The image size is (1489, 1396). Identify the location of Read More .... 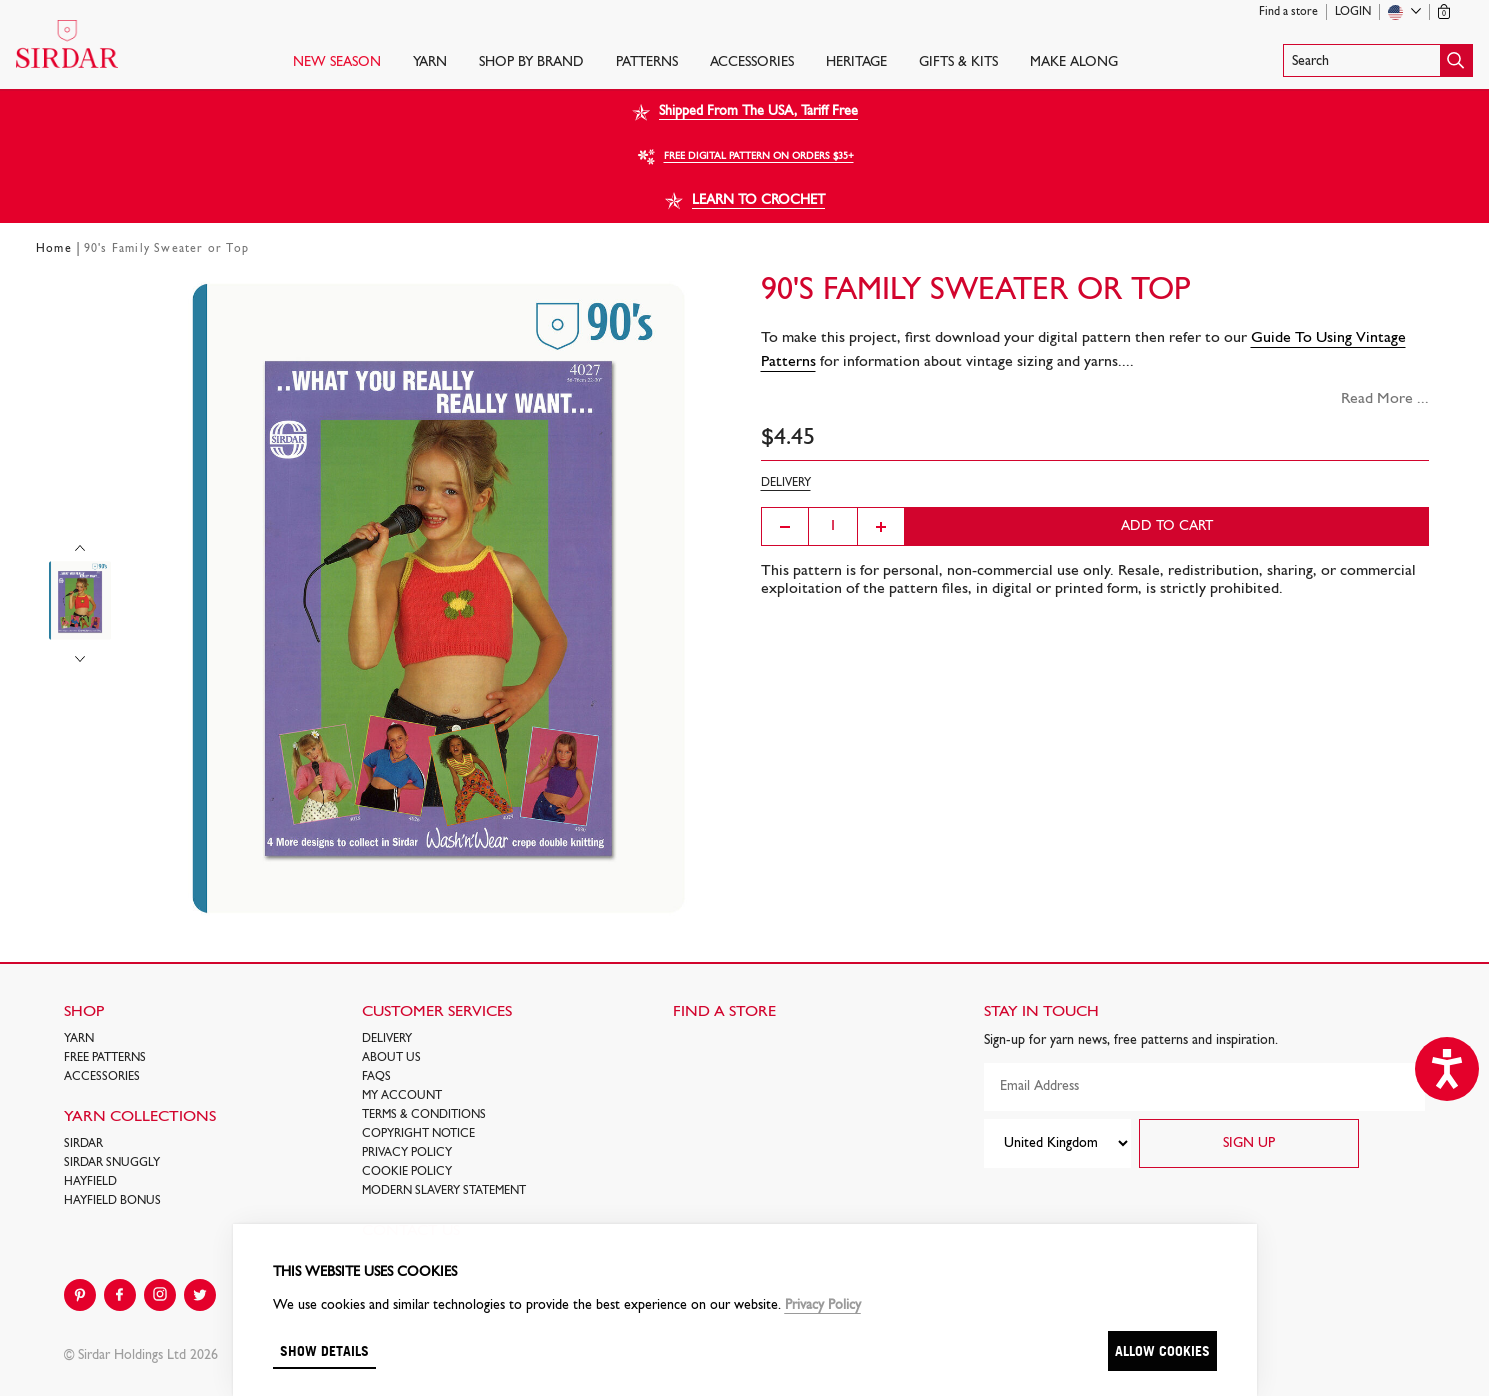
(1385, 399).